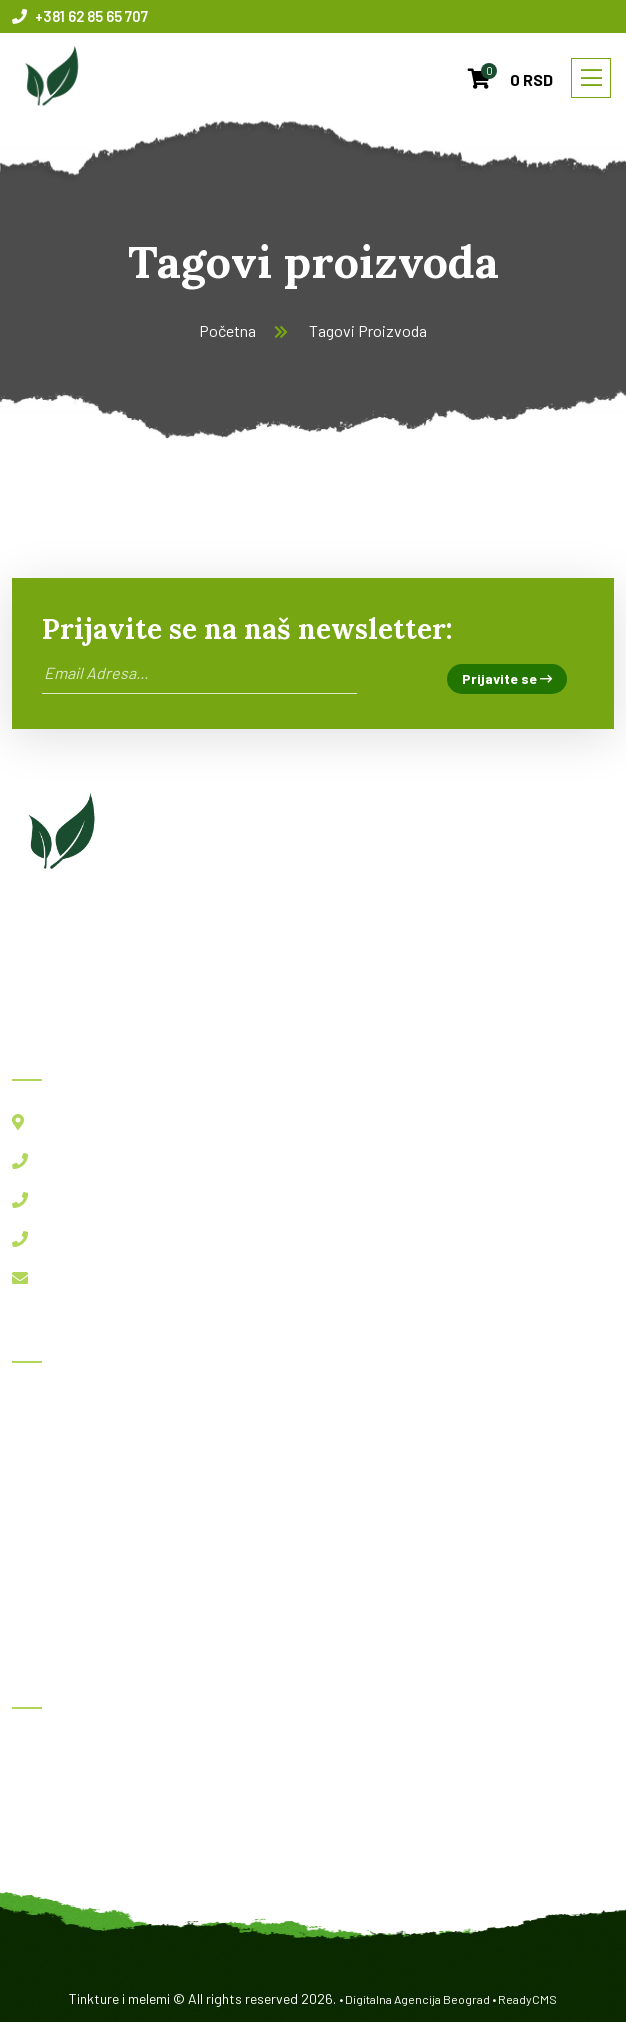 This screenshot has height=2022, width=626. I want to click on Blog, so click(42, 1492).